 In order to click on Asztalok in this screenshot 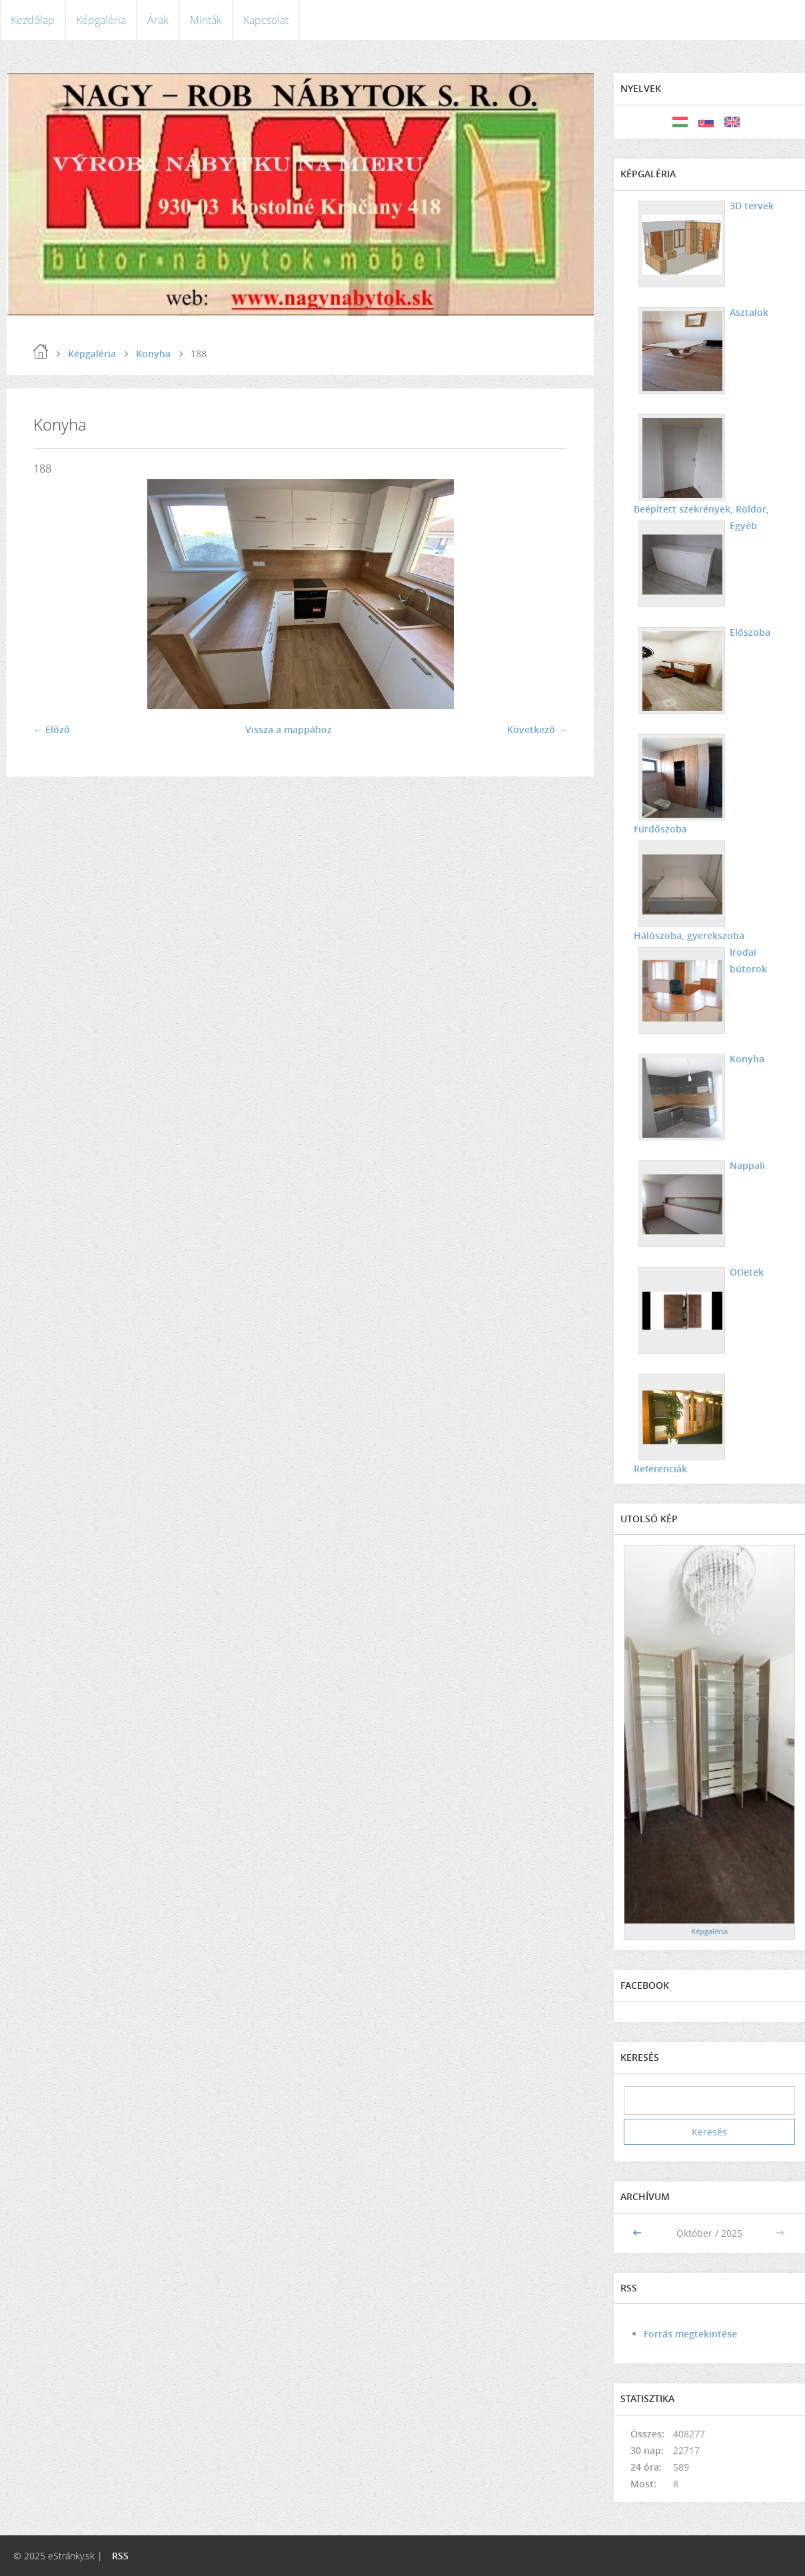, I will do `click(749, 312)`.